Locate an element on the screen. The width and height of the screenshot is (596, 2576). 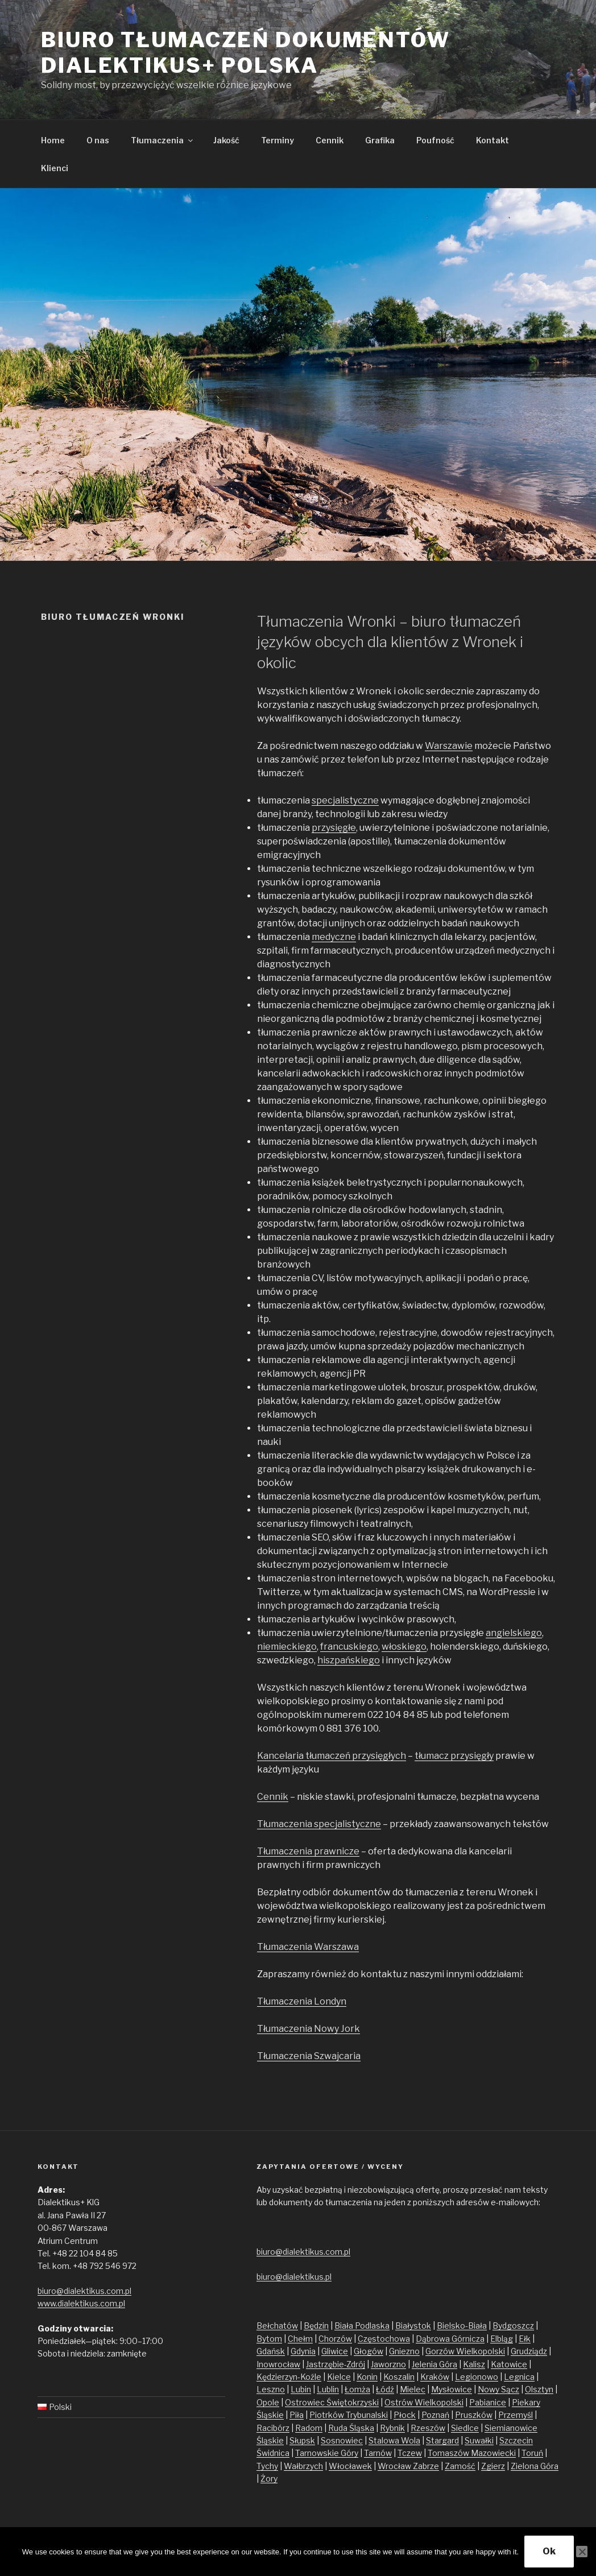
Kędzierzyn-Koźle is located at coordinates (288, 2377).